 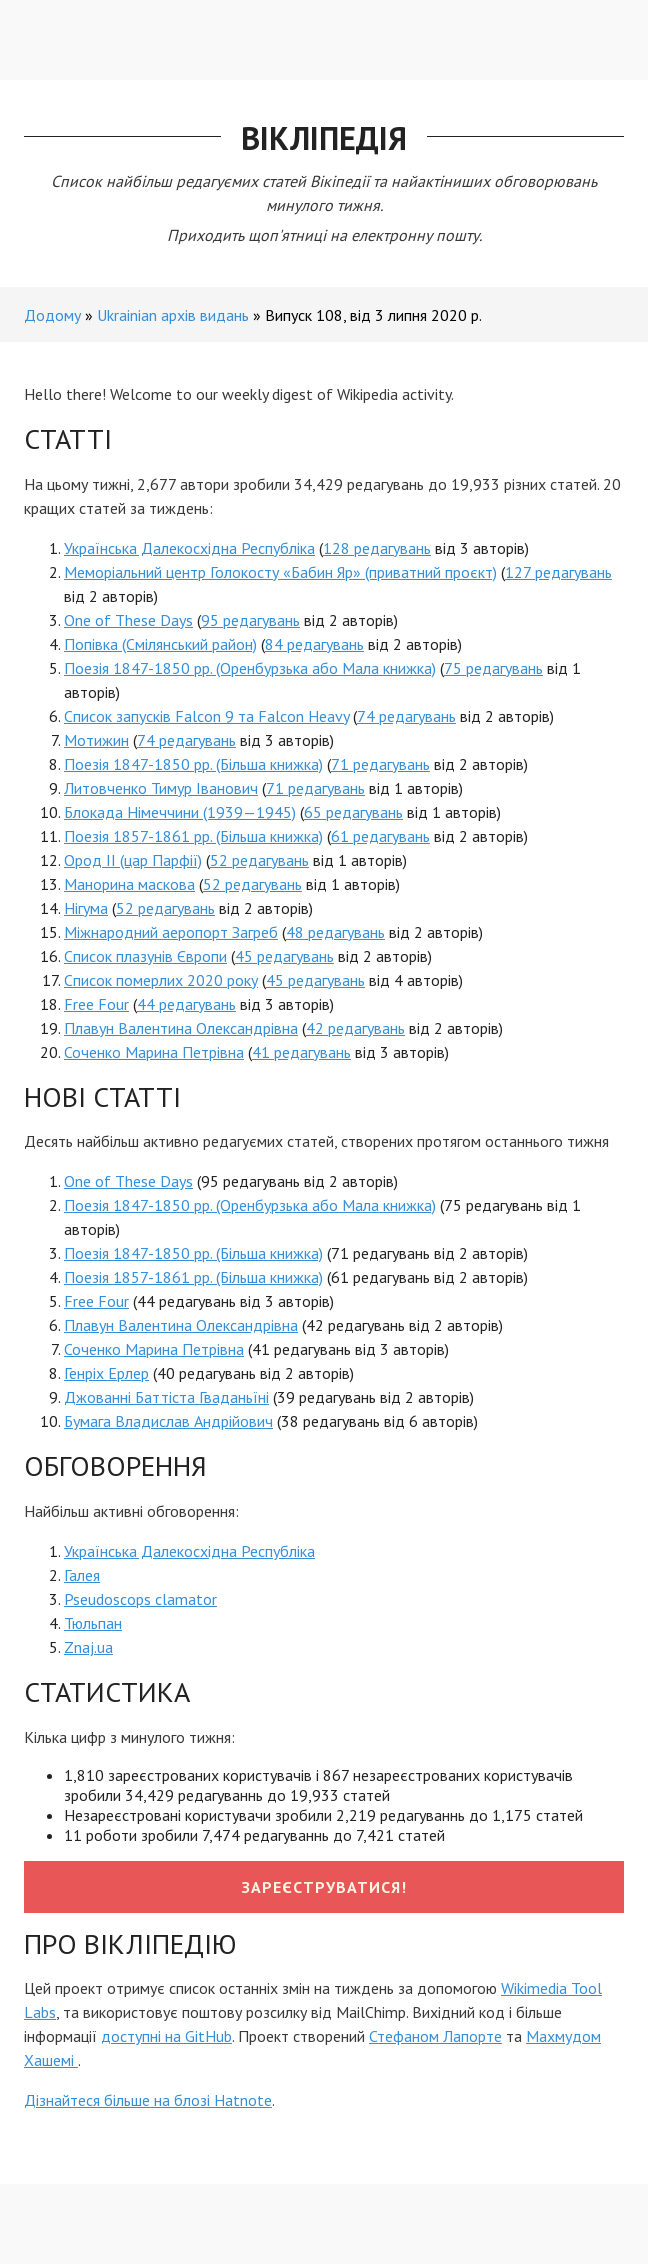 I want to click on Список запусків Falcon 9 та Falcon Heavy, so click(x=206, y=716).